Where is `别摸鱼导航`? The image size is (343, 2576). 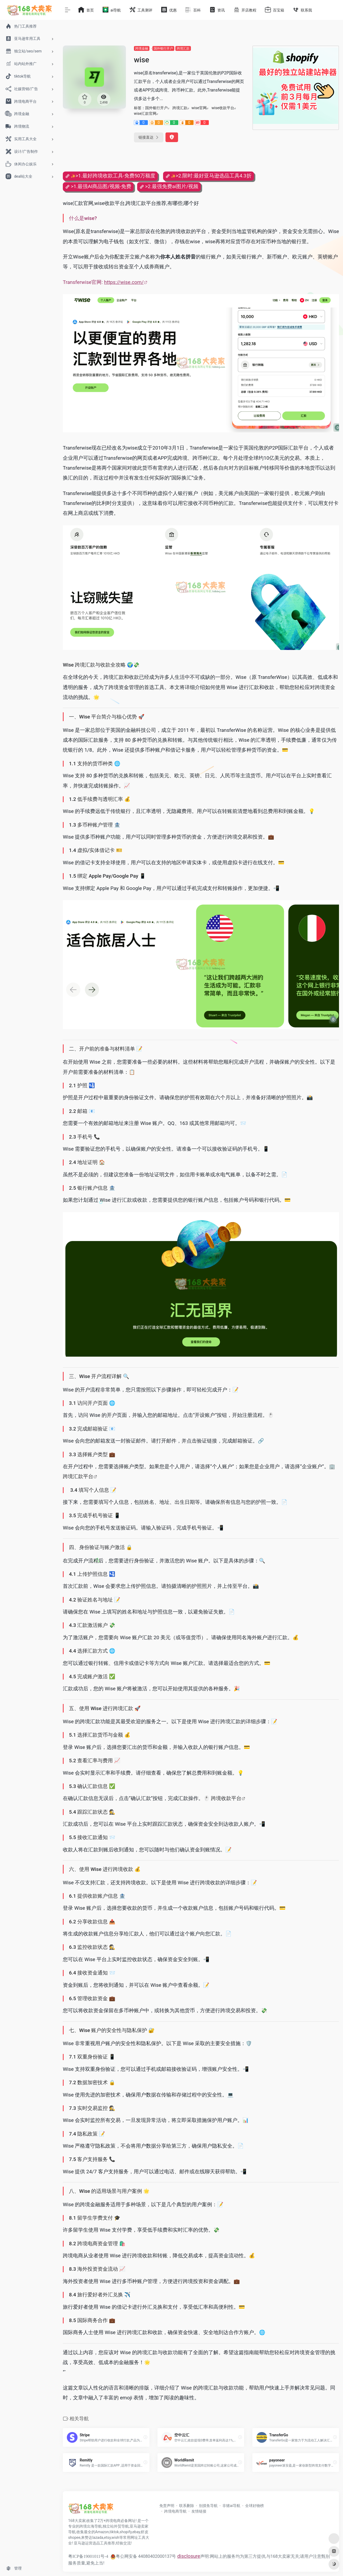 别摸鱼导航 is located at coordinates (208, 2505).